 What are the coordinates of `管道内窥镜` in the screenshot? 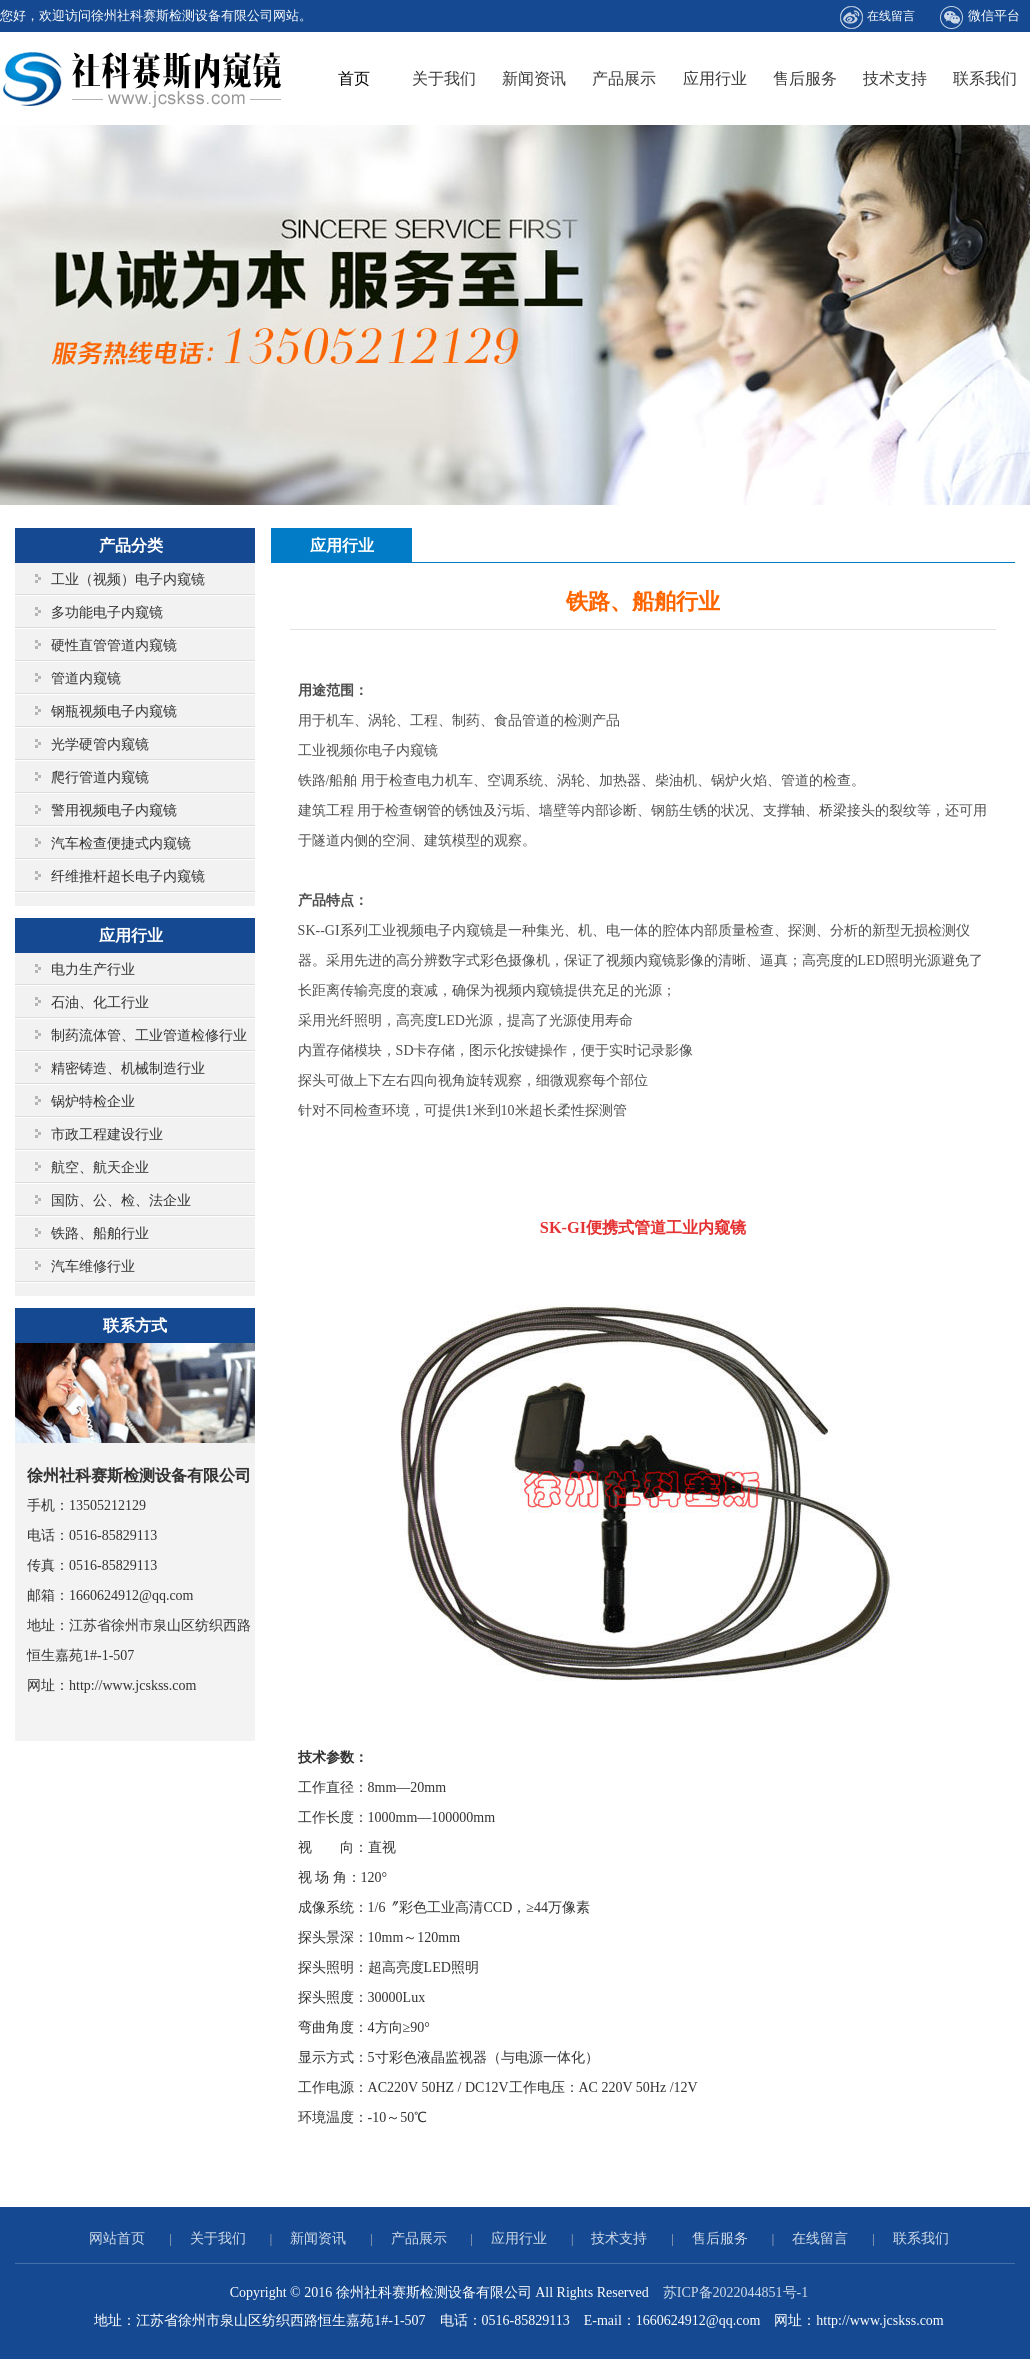 It's located at (86, 678).